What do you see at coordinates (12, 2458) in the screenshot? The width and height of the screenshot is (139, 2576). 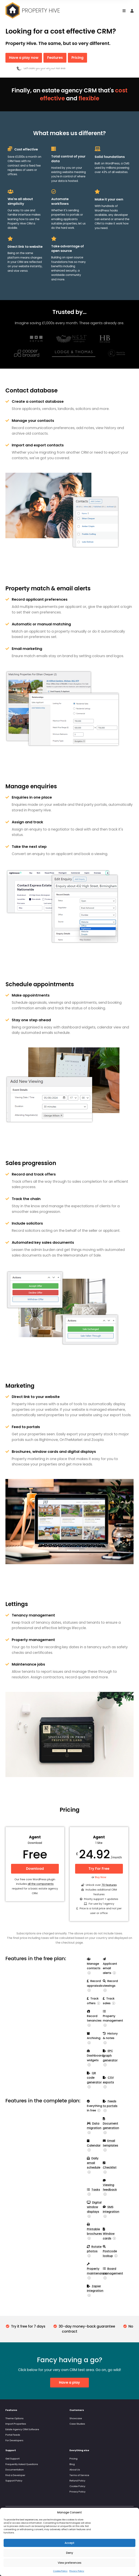 I see `Get Support` at bounding box center [12, 2458].